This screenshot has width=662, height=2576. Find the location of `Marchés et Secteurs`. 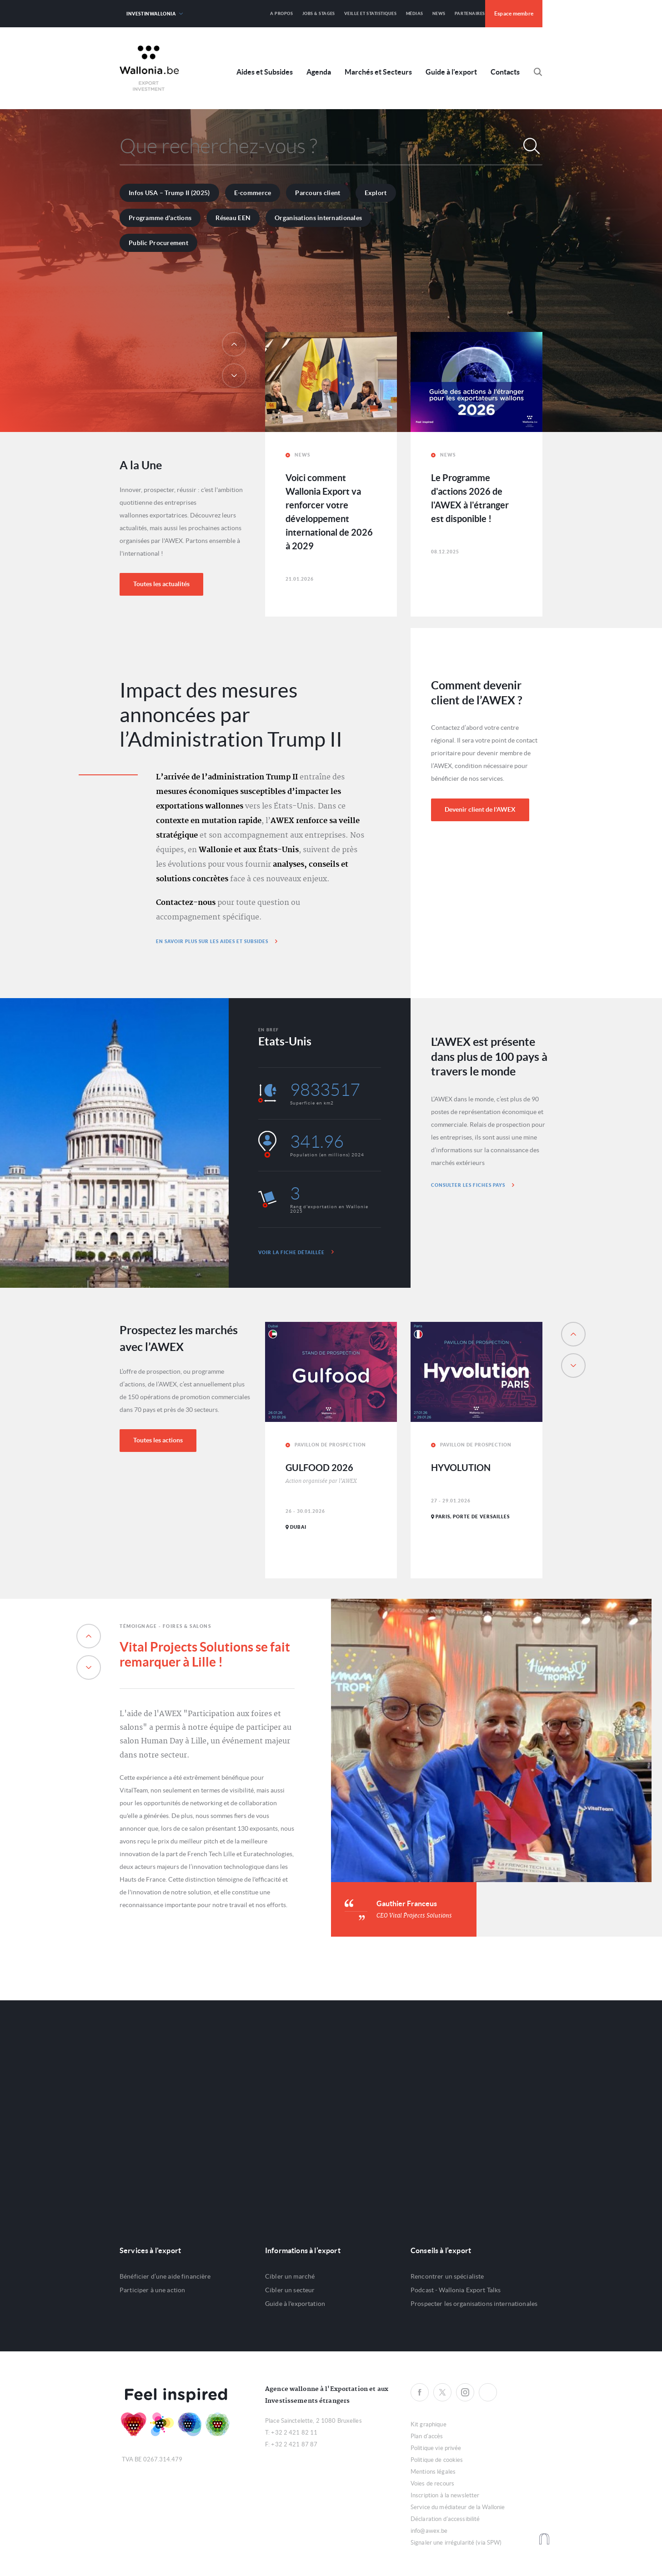

Marchés et Secteurs is located at coordinates (378, 72).